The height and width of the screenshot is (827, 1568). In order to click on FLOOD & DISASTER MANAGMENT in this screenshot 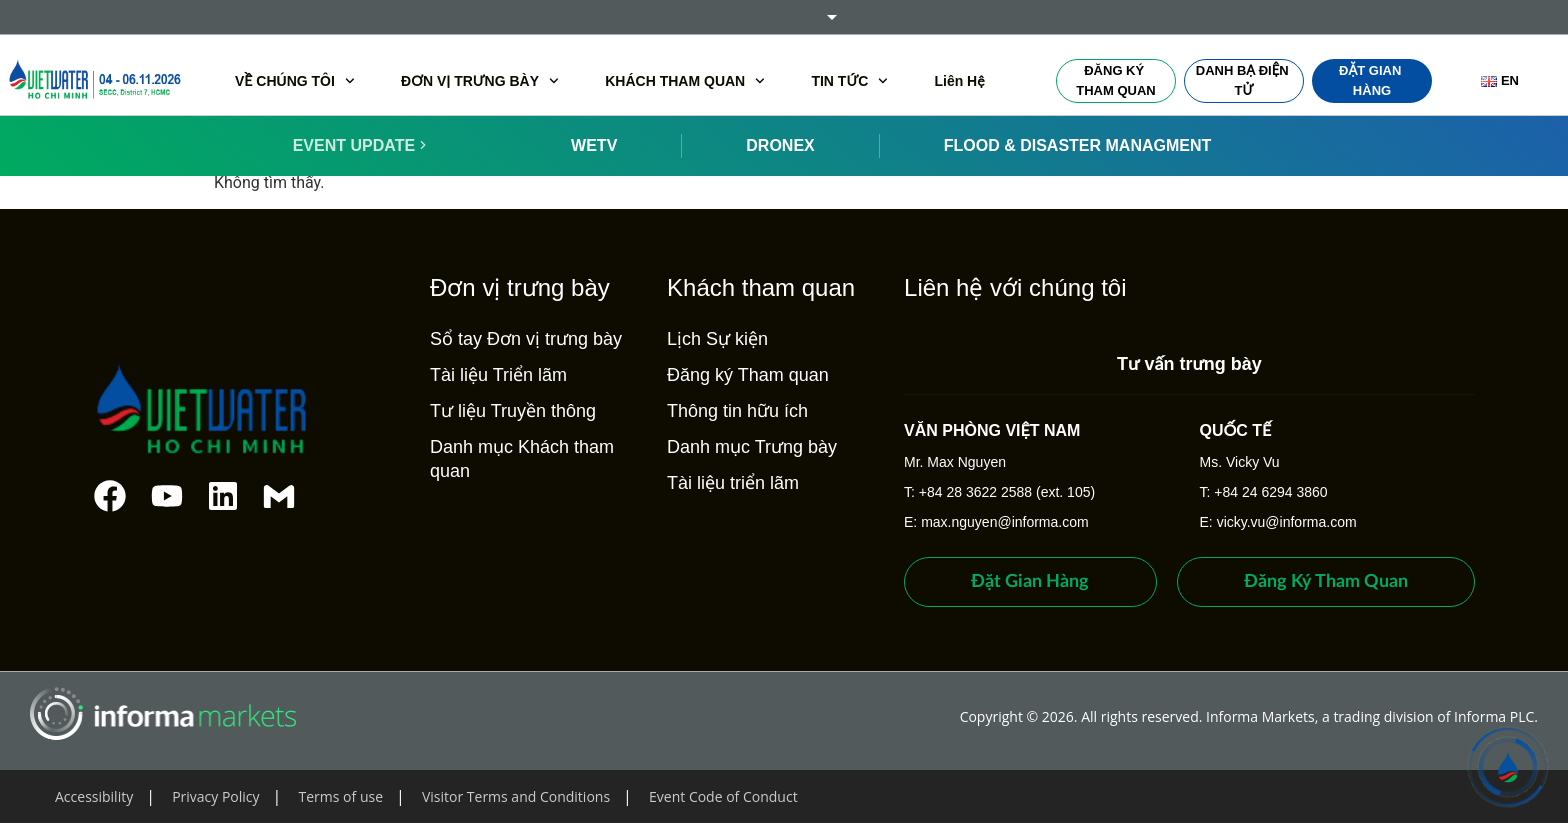, I will do `click(1078, 145)`.